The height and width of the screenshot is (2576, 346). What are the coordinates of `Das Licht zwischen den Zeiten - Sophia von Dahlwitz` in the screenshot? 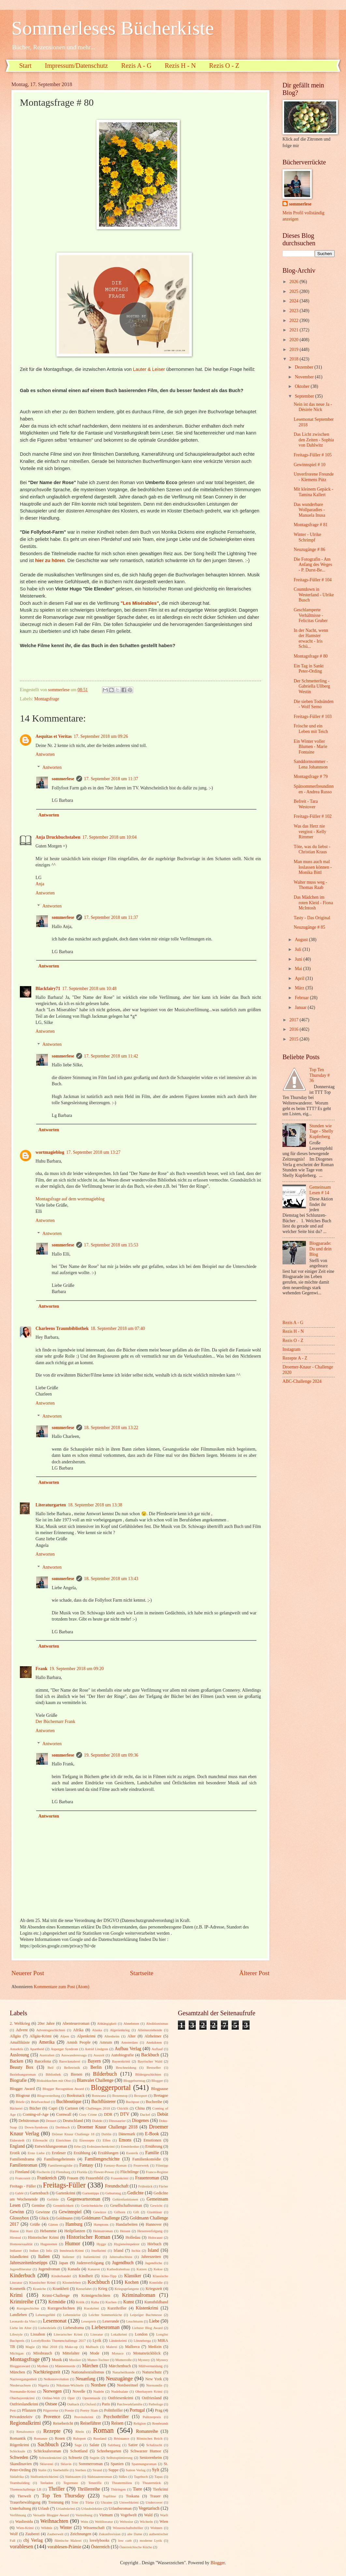 It's located at (314, 440).